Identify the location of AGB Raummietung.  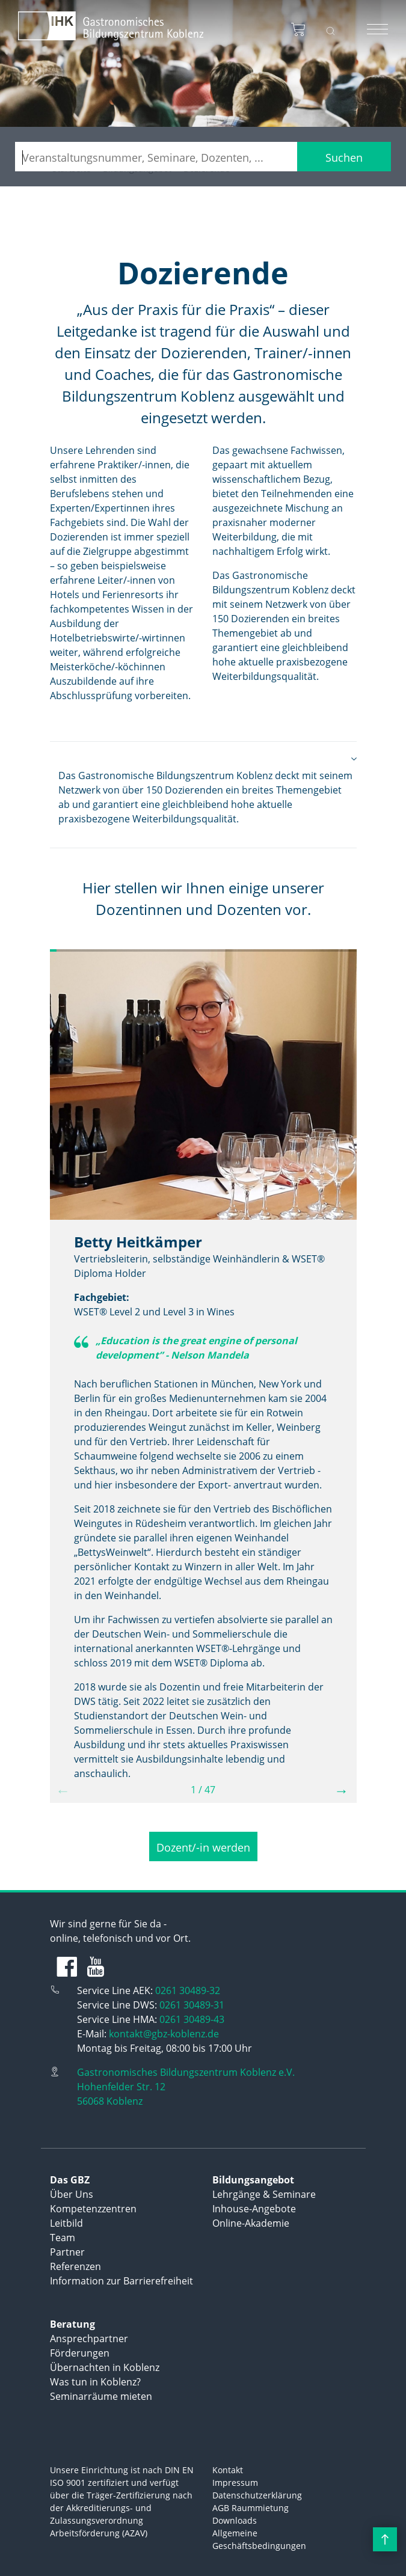
(250, 2507).